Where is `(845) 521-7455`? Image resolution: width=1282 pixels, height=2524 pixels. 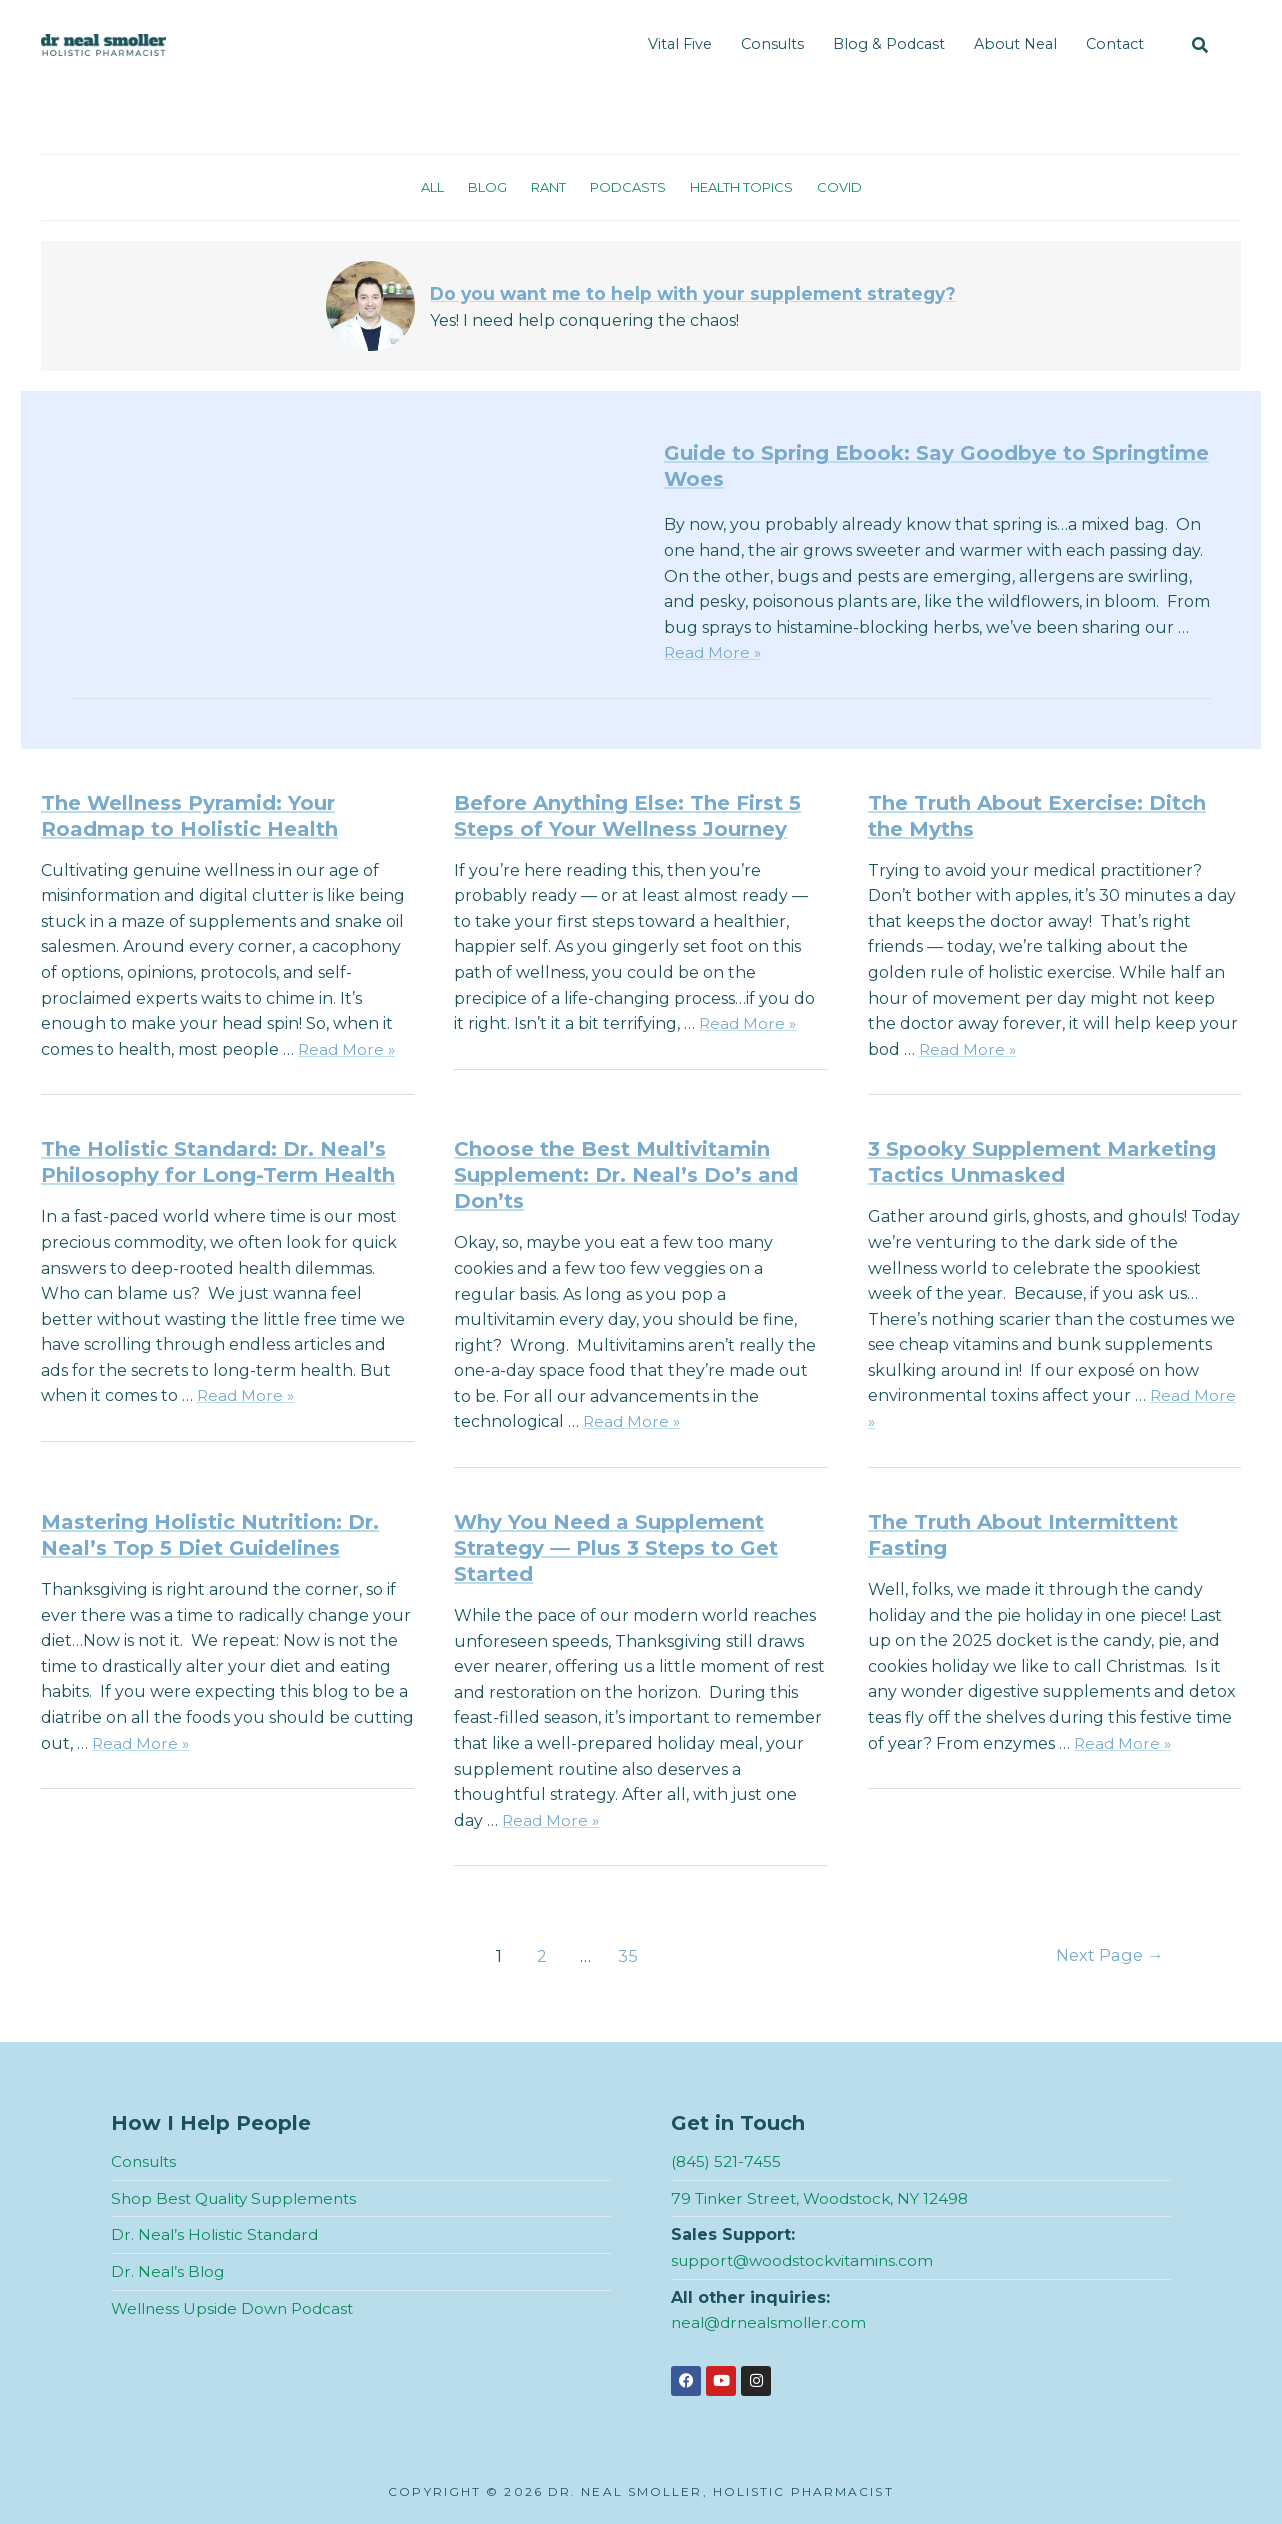 (845) 521-7455 is located at coordinates (727, 2161).